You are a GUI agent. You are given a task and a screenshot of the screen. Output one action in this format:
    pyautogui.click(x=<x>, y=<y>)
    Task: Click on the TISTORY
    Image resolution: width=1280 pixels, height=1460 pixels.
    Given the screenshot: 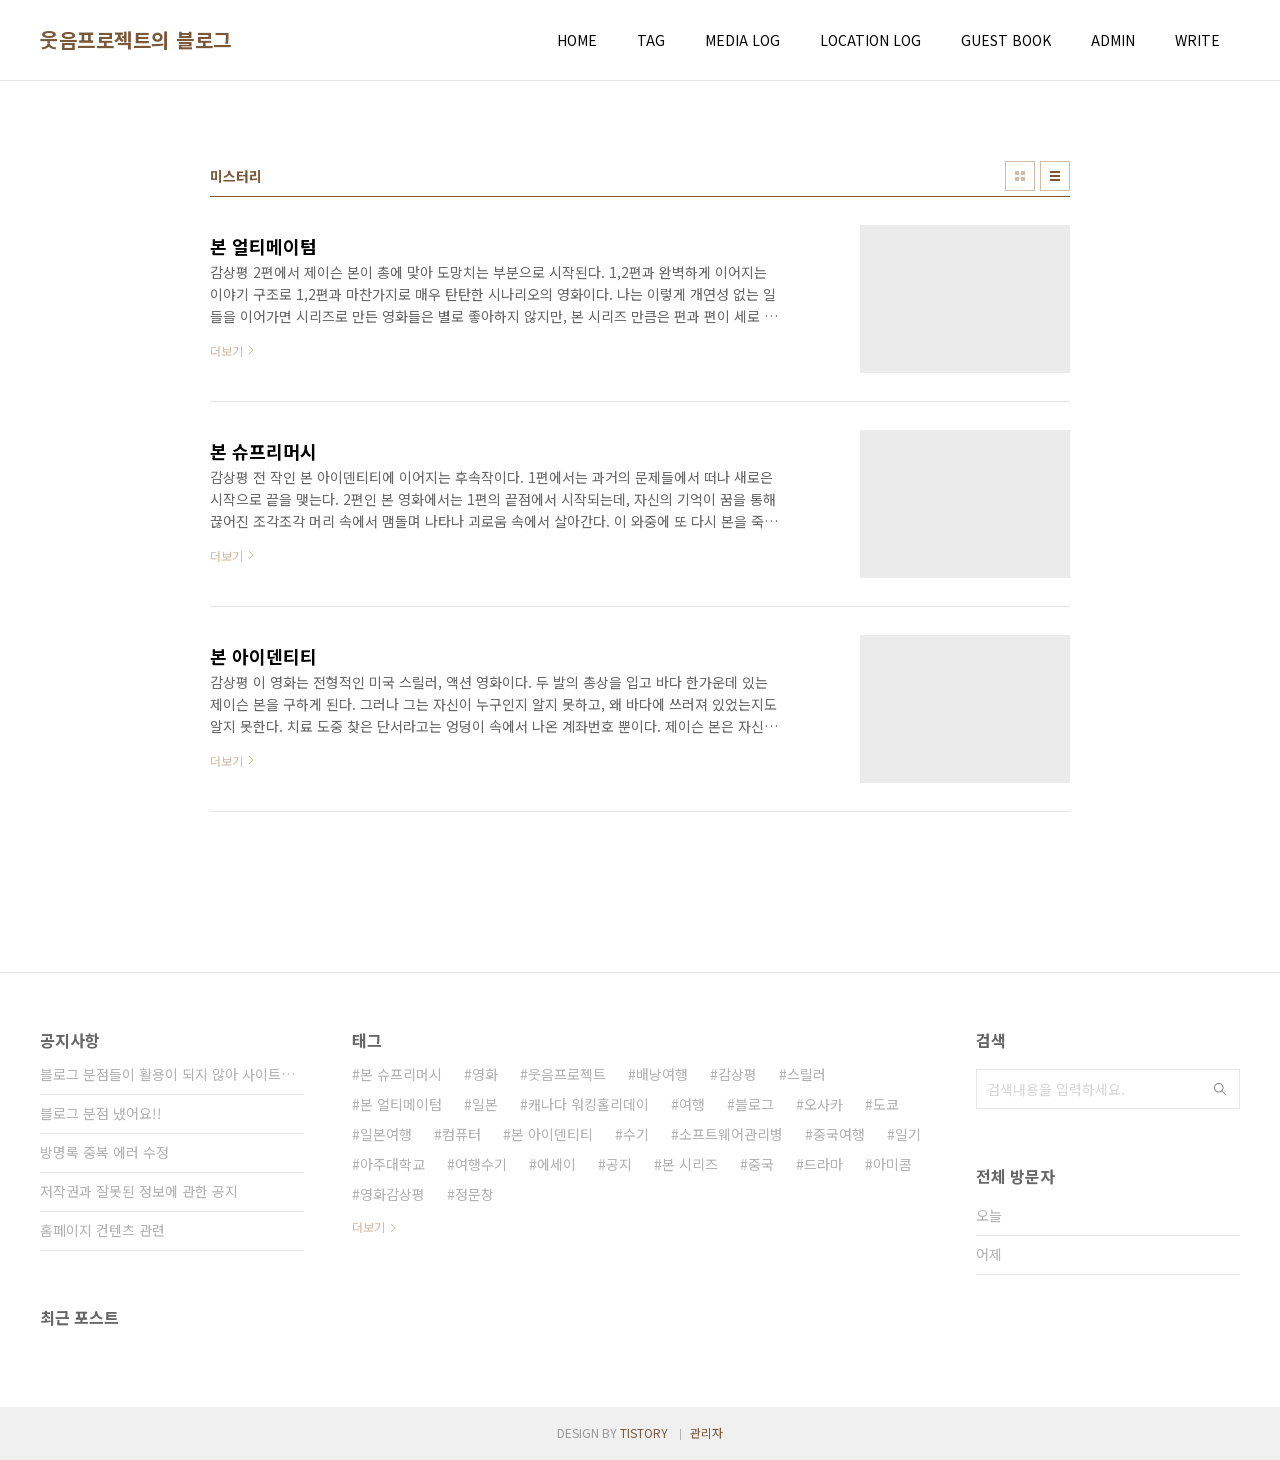 What is the action you would take?
    pyautogui.click(x=644, y=1432)
    